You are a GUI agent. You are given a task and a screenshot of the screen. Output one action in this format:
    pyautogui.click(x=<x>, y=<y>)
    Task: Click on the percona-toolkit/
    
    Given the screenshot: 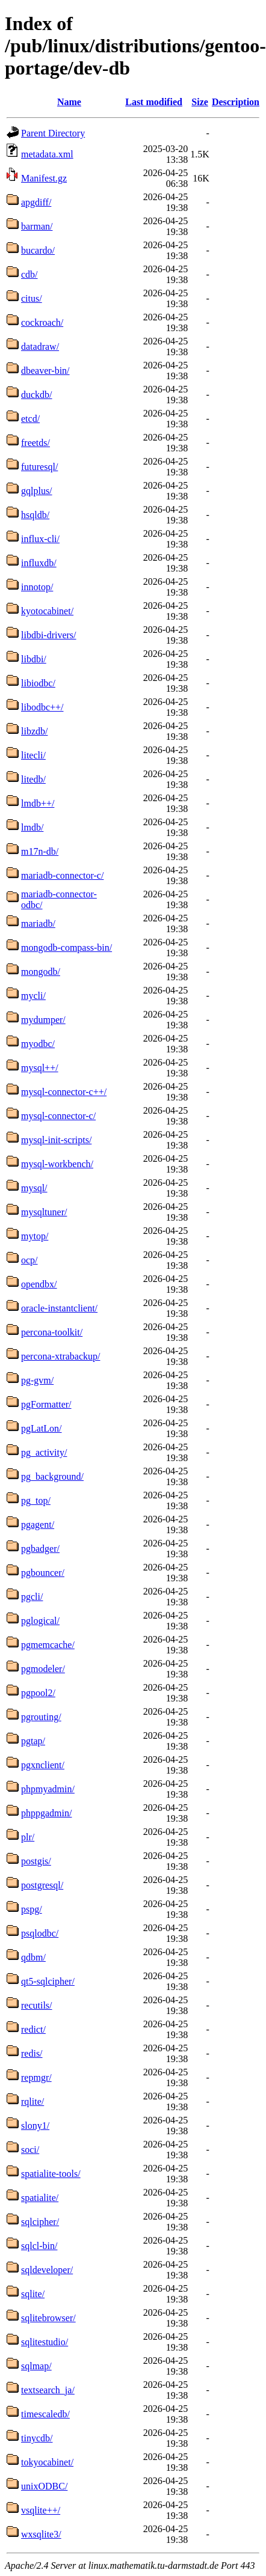 What is the action you would take?
    pyautogui.click(x=51, y=1332)
    